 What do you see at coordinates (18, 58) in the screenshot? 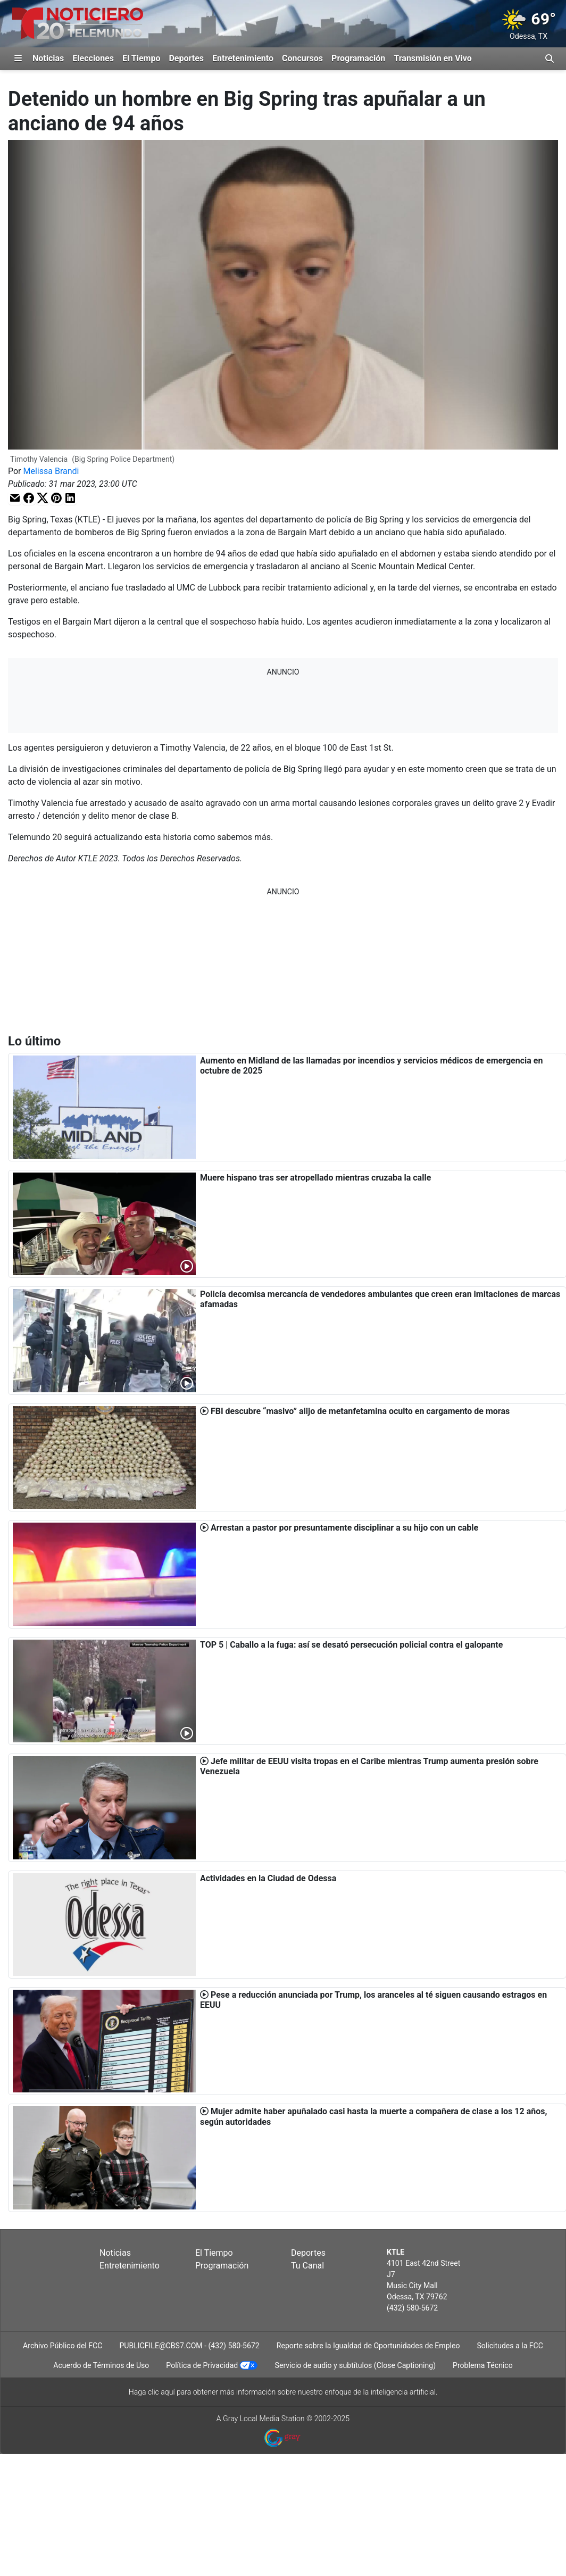
I see `[Expandir El Panel de Navegación Lateral]` at bounding box center [18, 58].